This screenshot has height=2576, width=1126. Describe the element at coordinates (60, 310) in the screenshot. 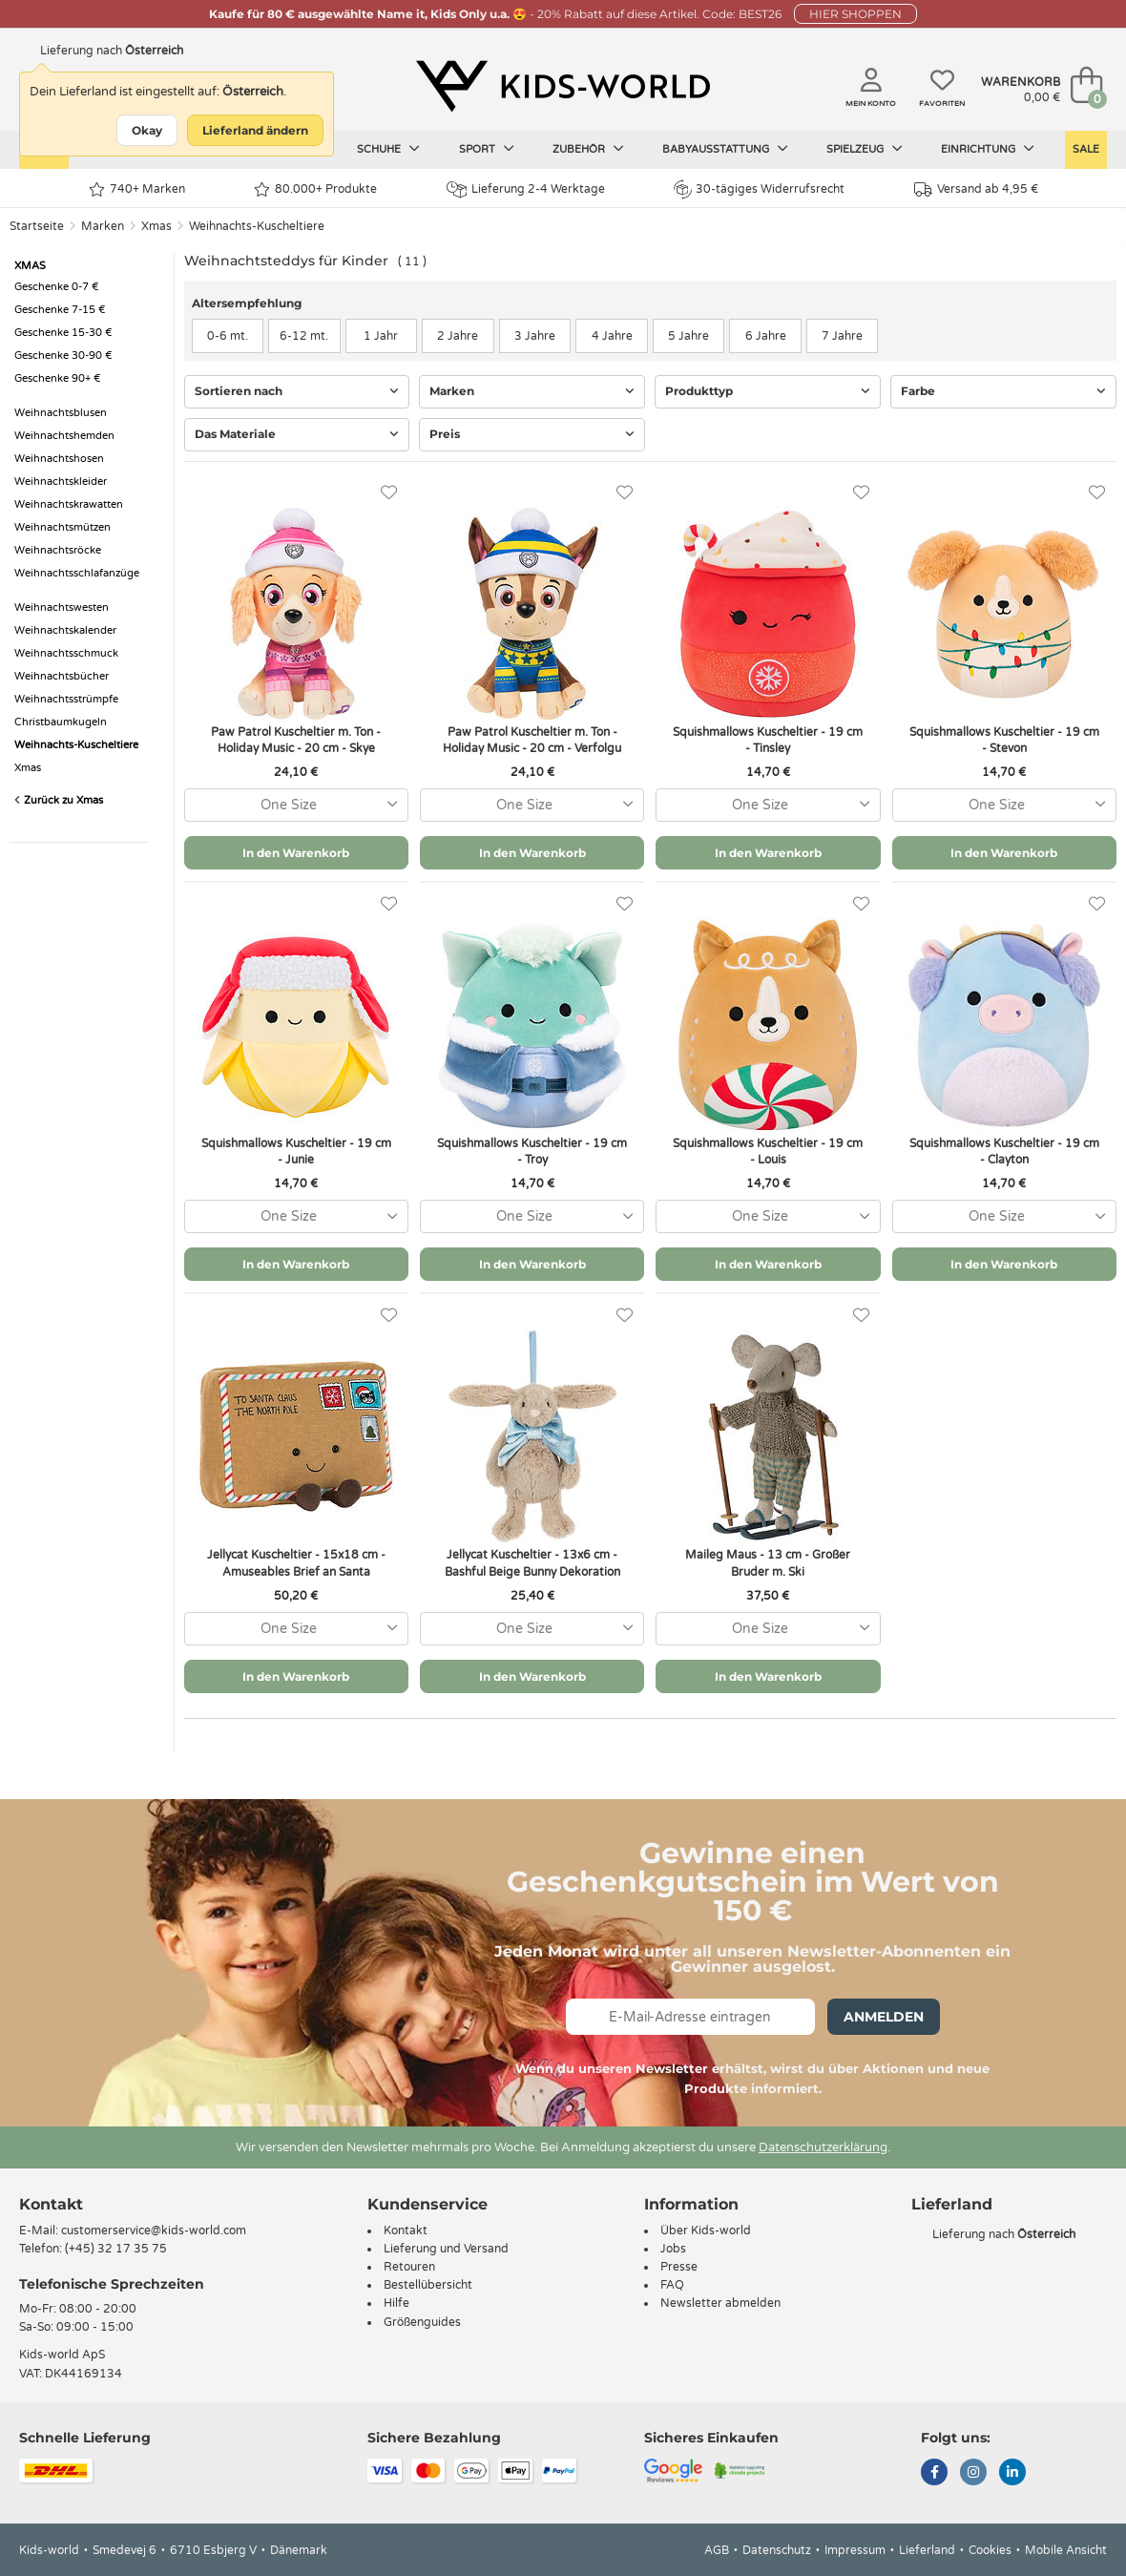

I see `Geschenke 7-15 €` at that location.